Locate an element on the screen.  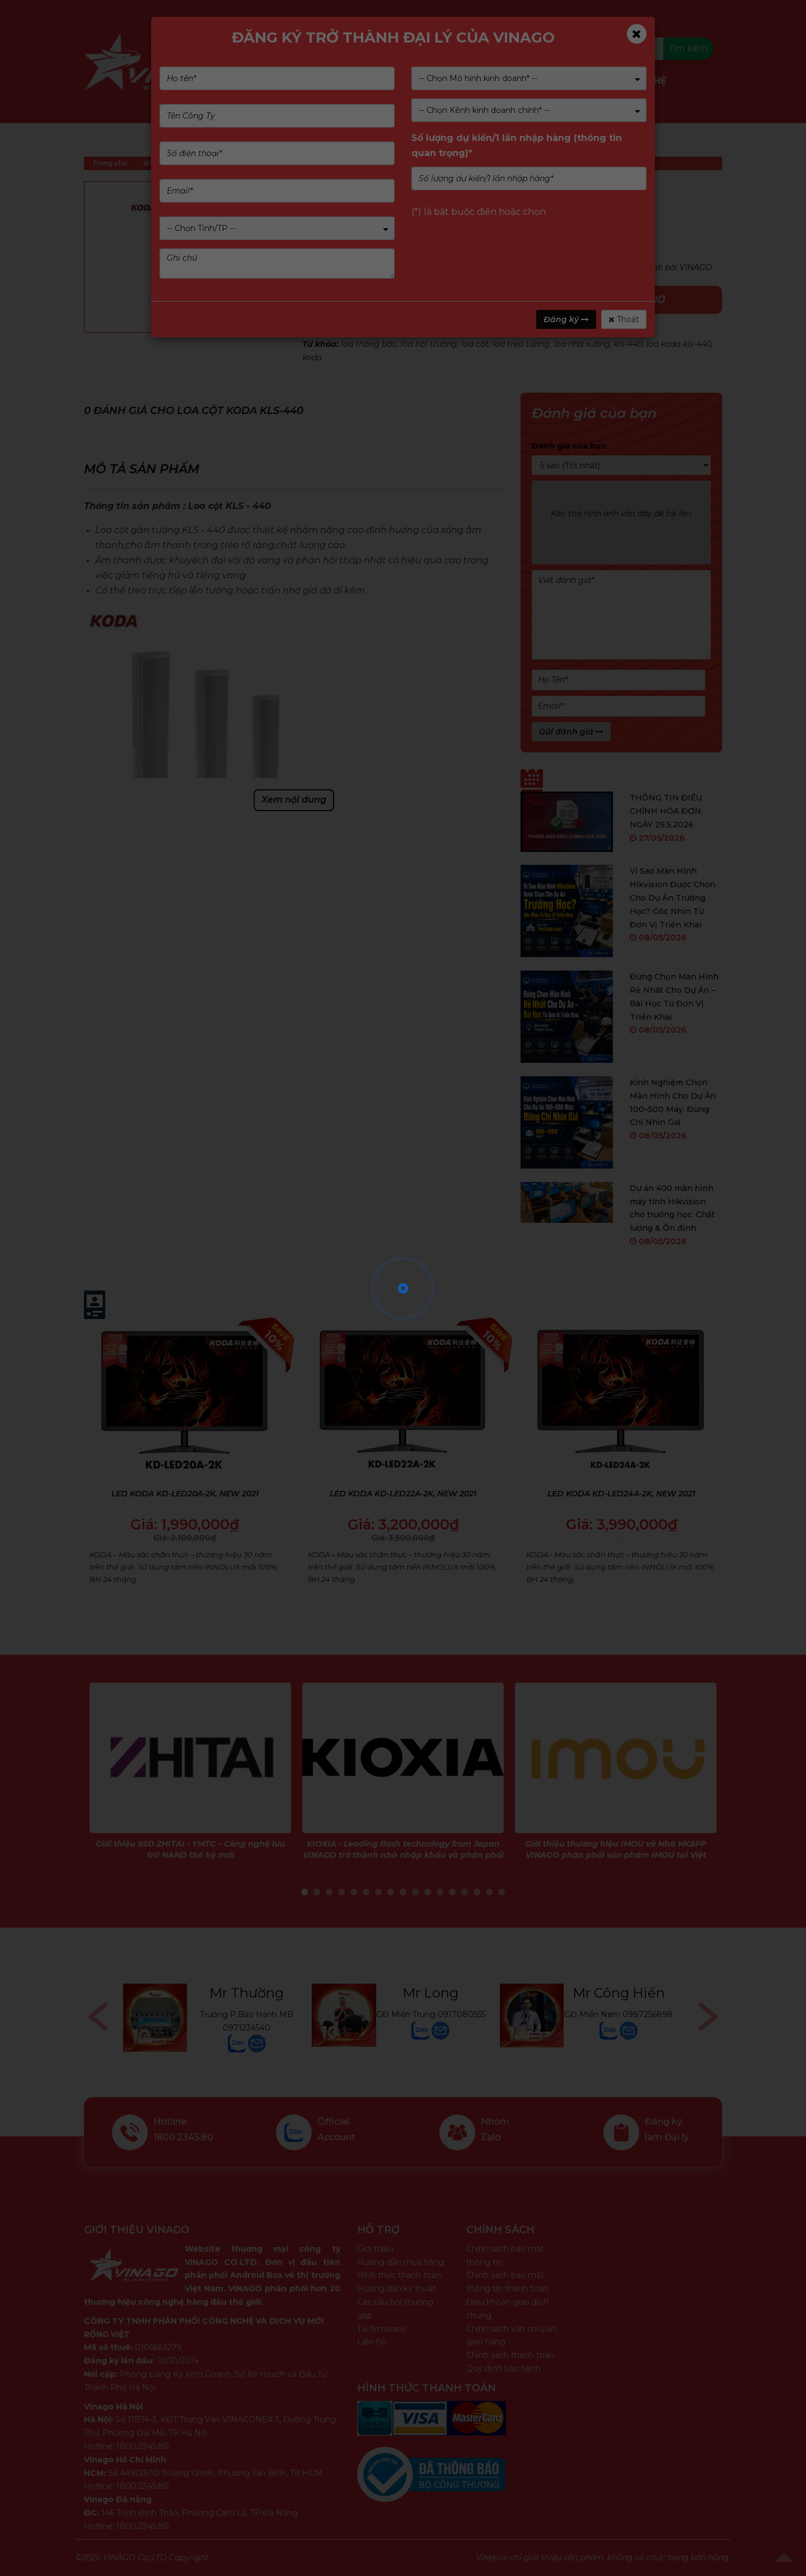
LED KODA KD-LED20A-2K, NEW 2021 is located at coordinates (185, 1494).